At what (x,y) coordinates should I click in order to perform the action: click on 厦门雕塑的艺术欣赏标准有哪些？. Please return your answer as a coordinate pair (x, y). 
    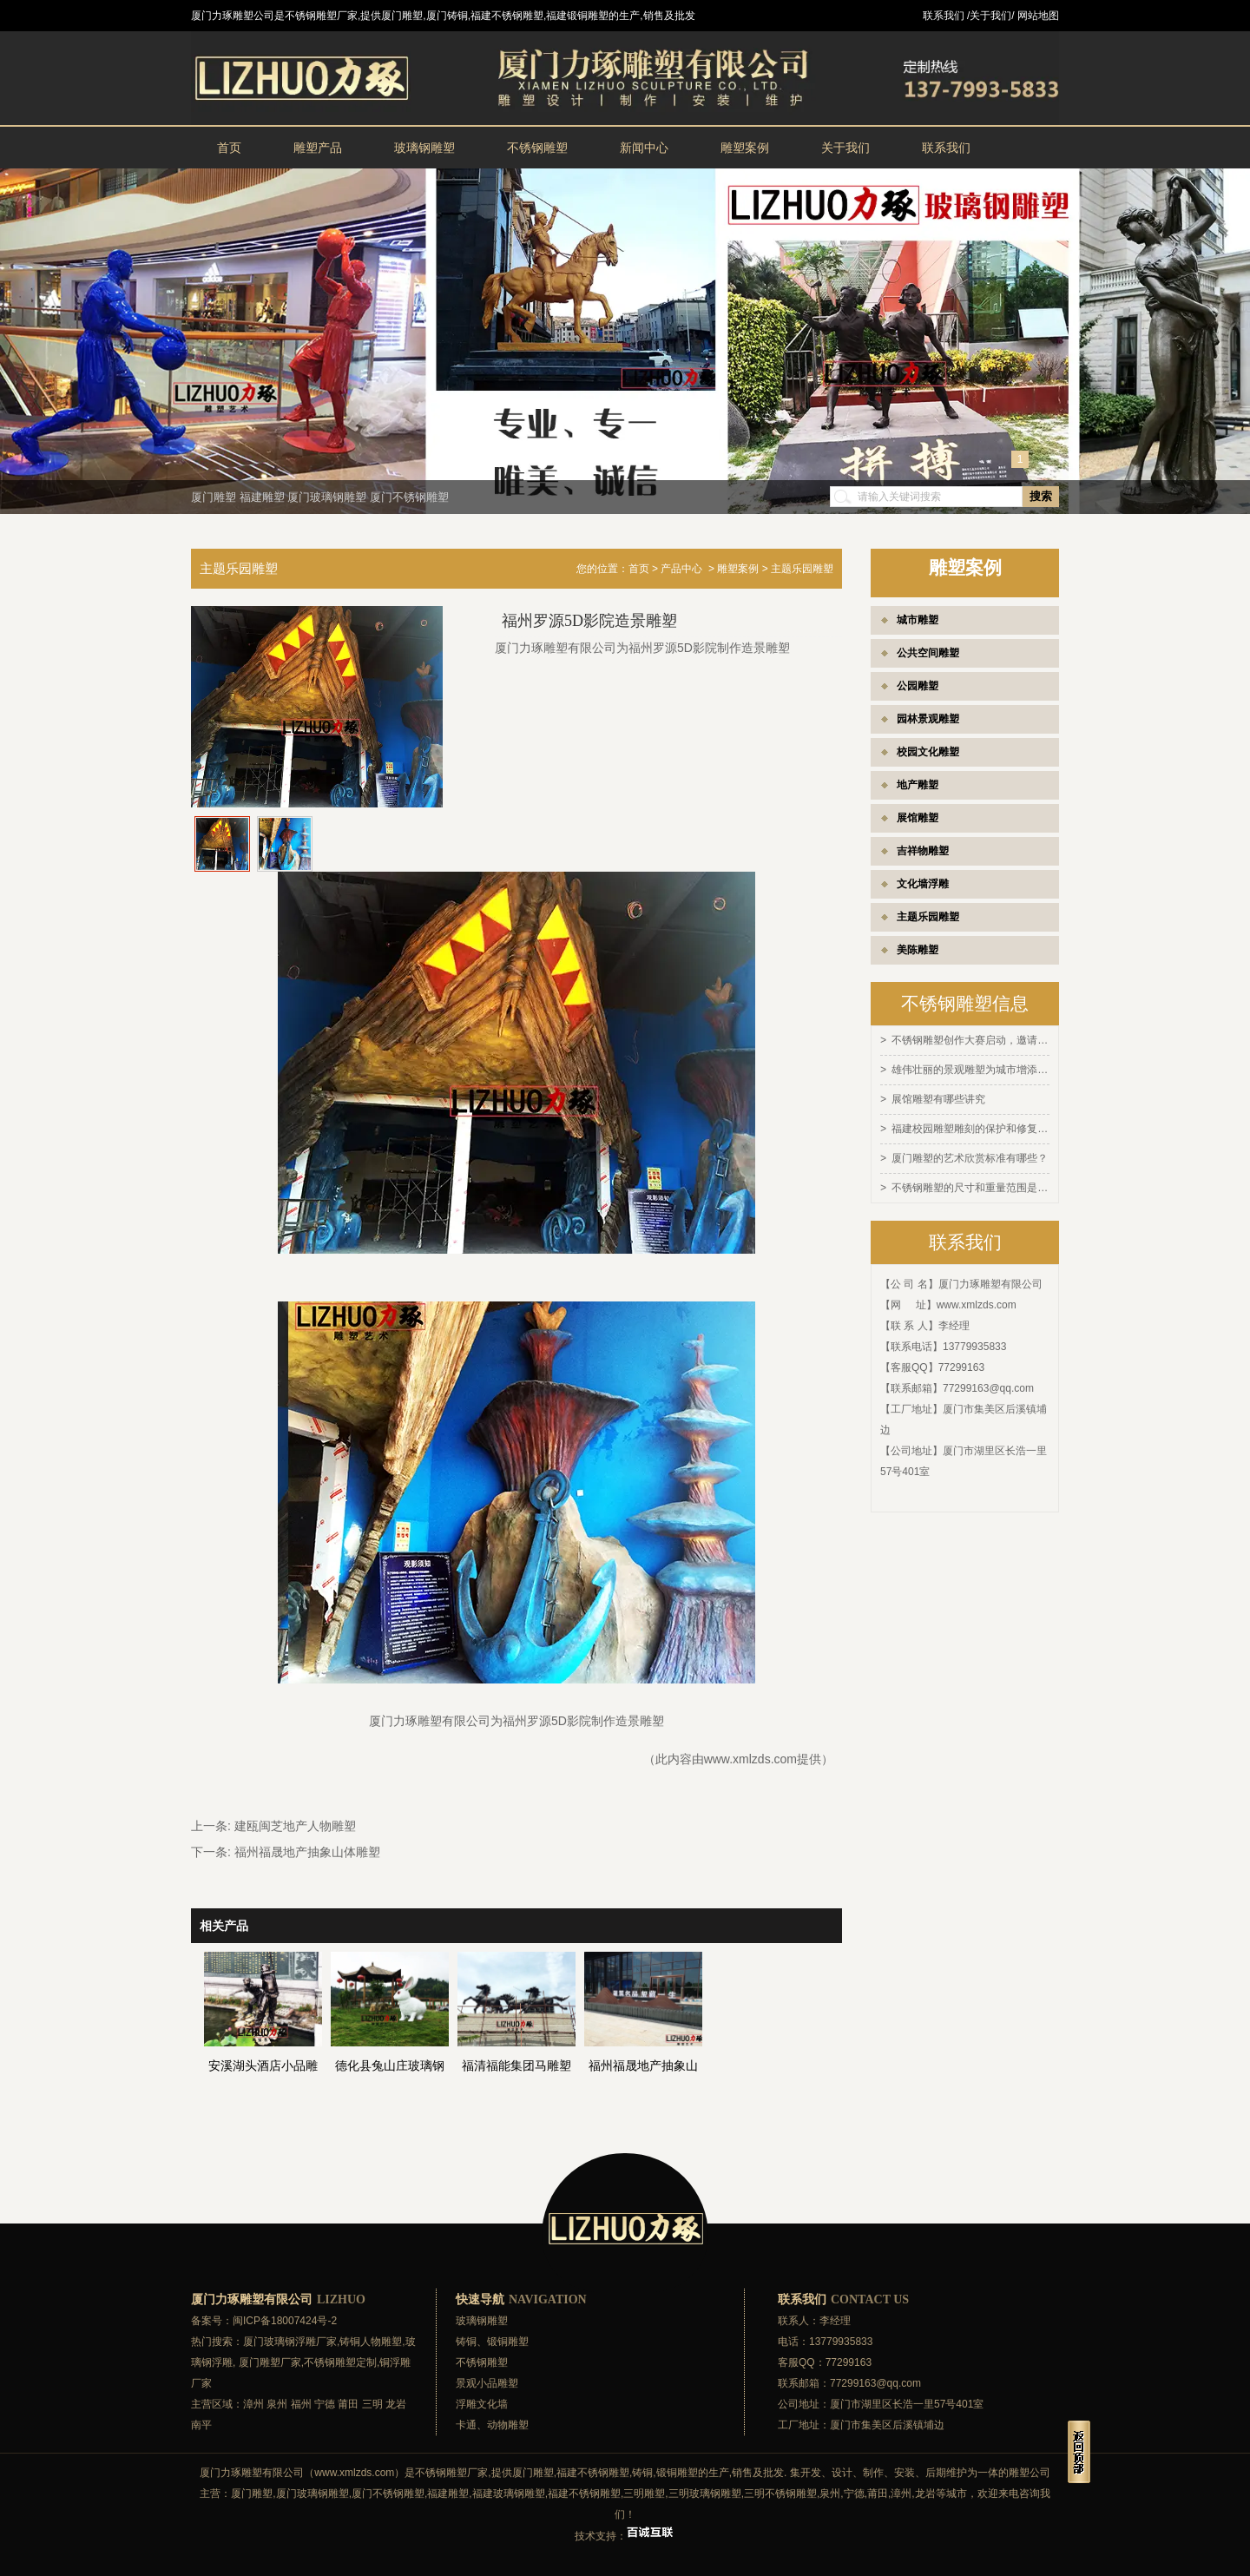
    Looking at the image, I should click on (969, 1155).